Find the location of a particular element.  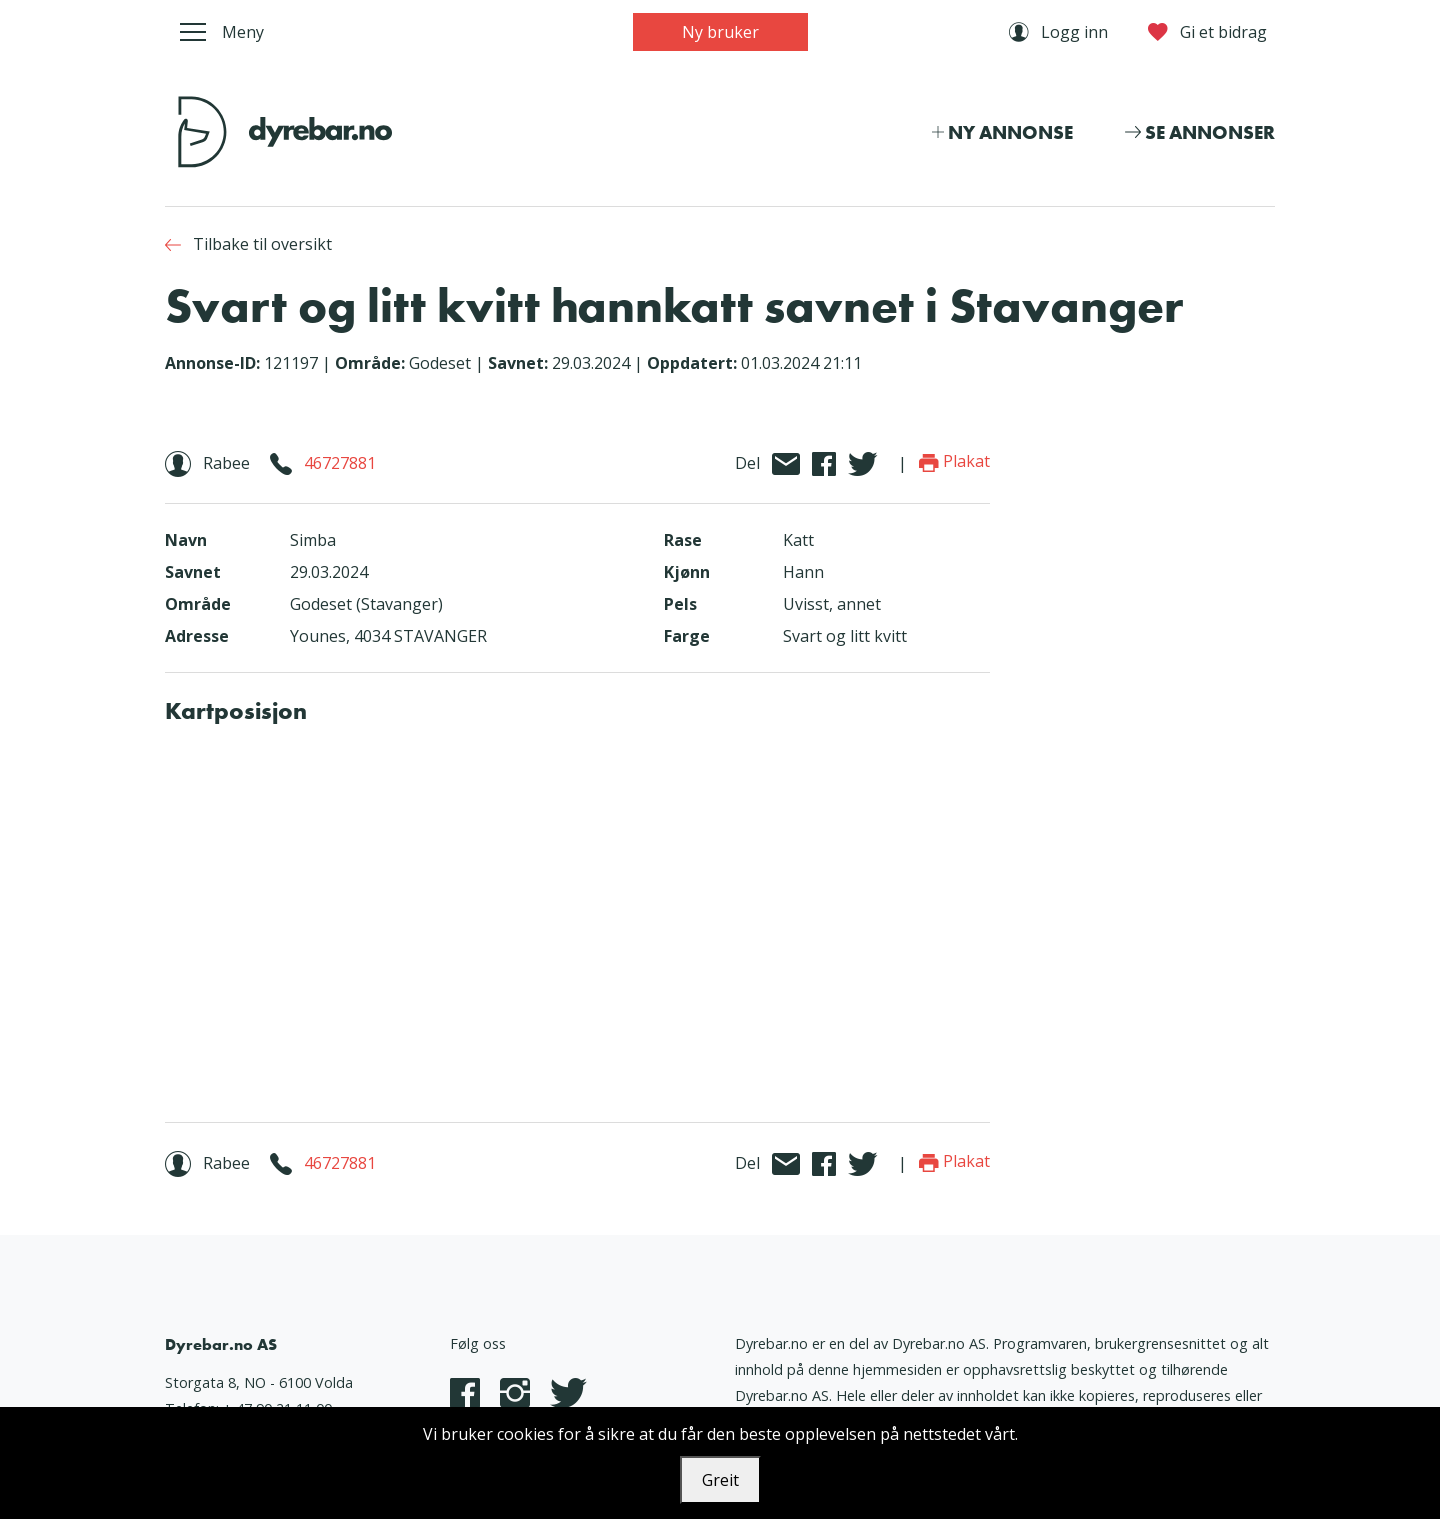

Plakat is located at coordinates (954, 461).